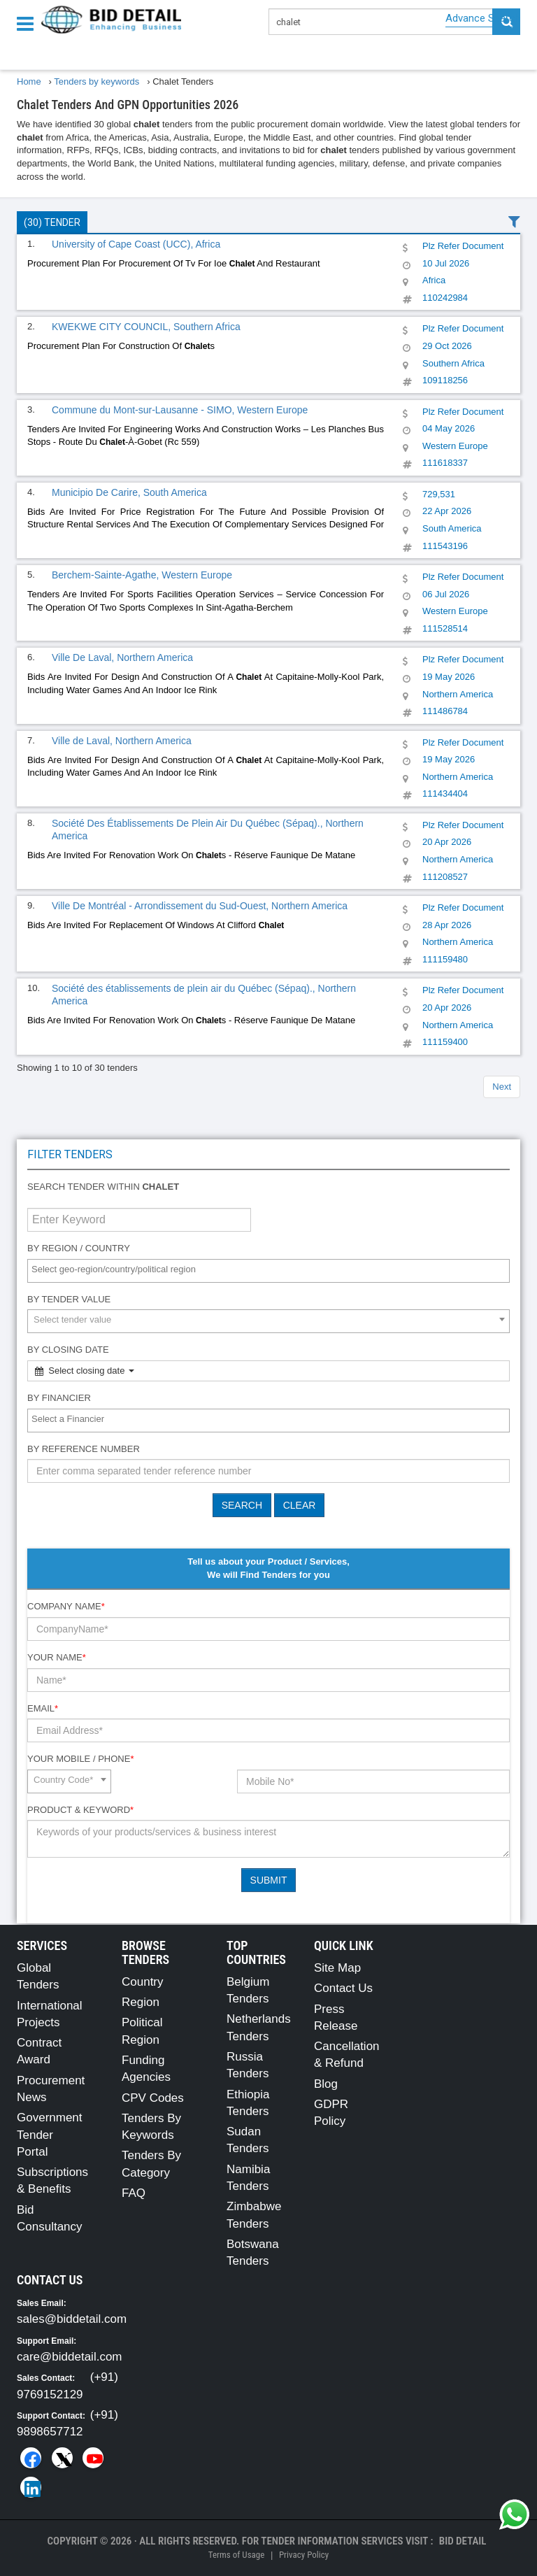 This screenshot has height=2576, width=537. What do you see at coordinates (304, 2554) in the screenshot?
I see `Privacy Policy` at bounding box center [304, 2554].